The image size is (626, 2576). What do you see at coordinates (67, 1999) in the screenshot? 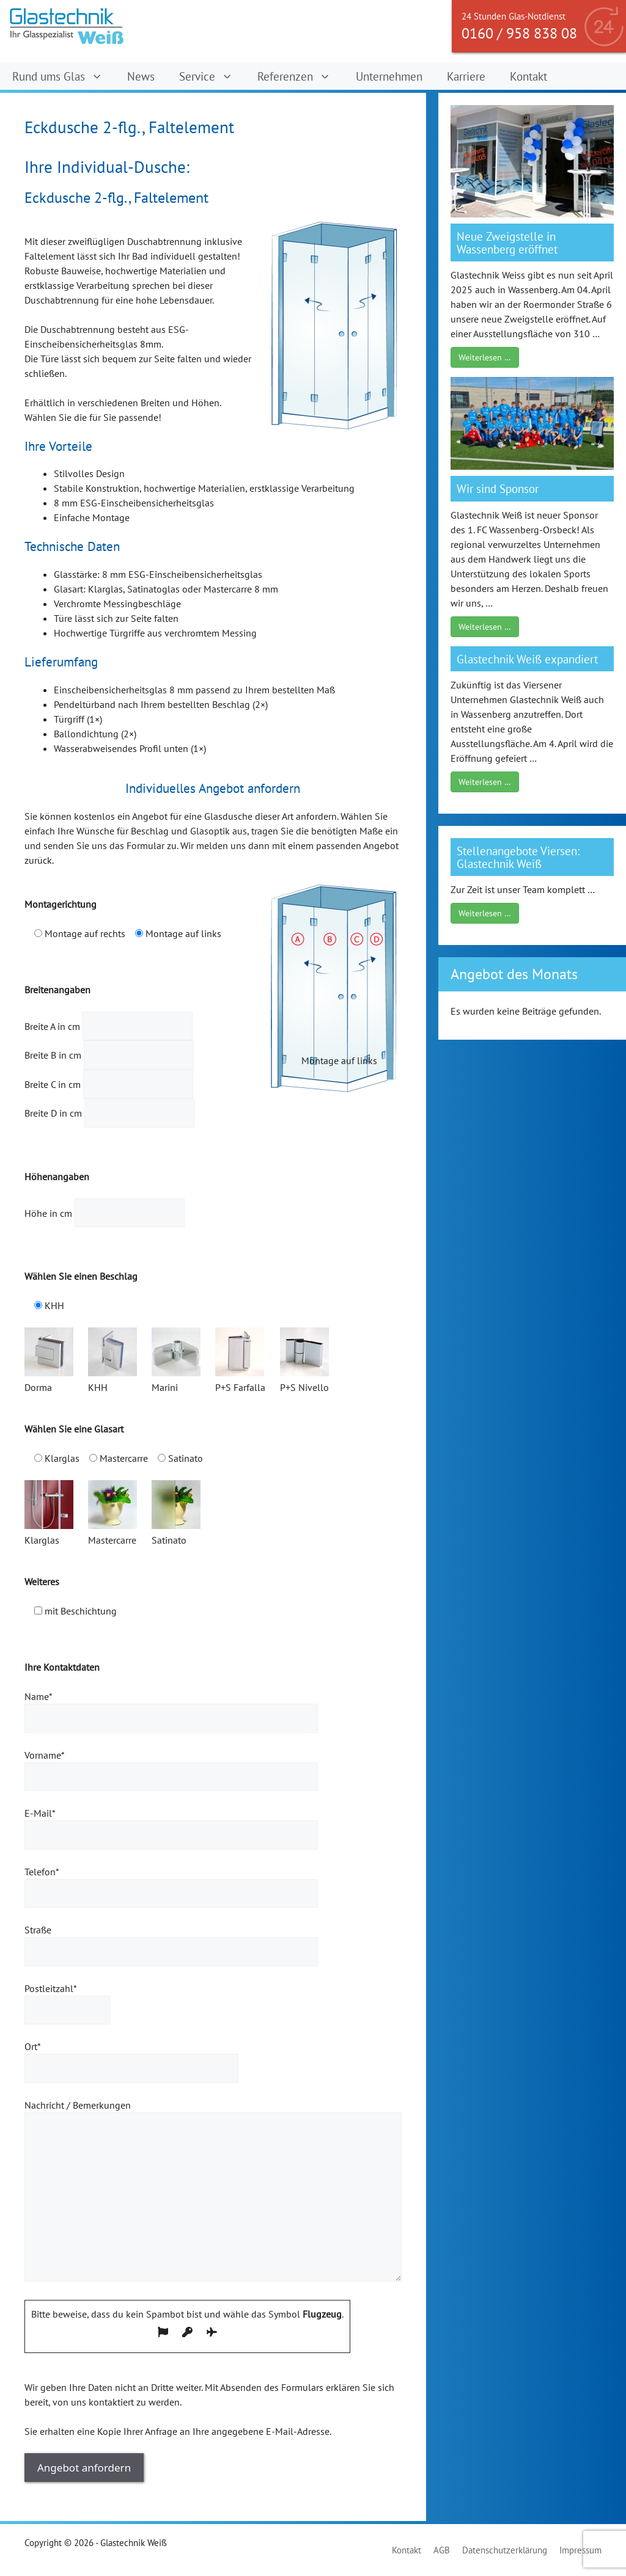
I see `Postleitzahl*` at bounding box center [67, 1999].